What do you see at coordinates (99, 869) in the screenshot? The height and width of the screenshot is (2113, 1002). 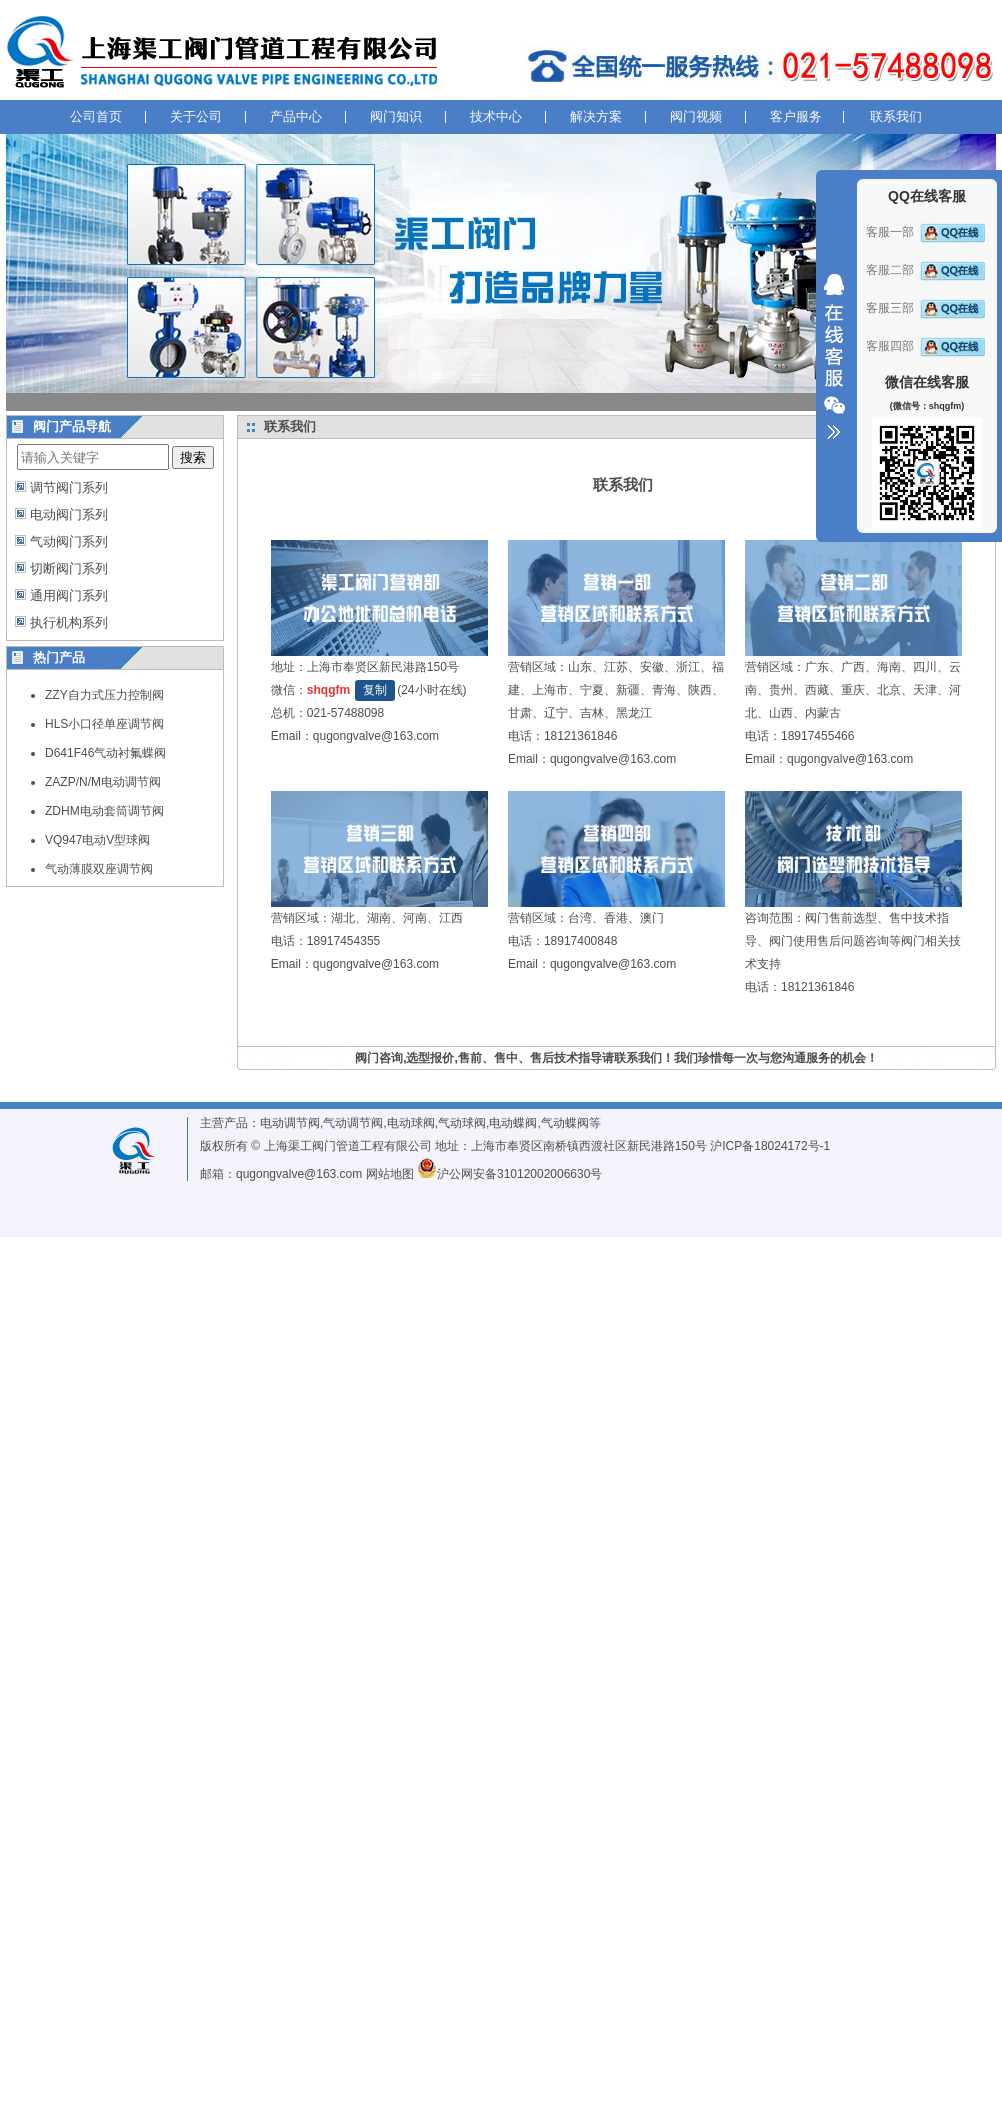 I see `气动薄膜双座调节阀` at bounding box center [99, 869].